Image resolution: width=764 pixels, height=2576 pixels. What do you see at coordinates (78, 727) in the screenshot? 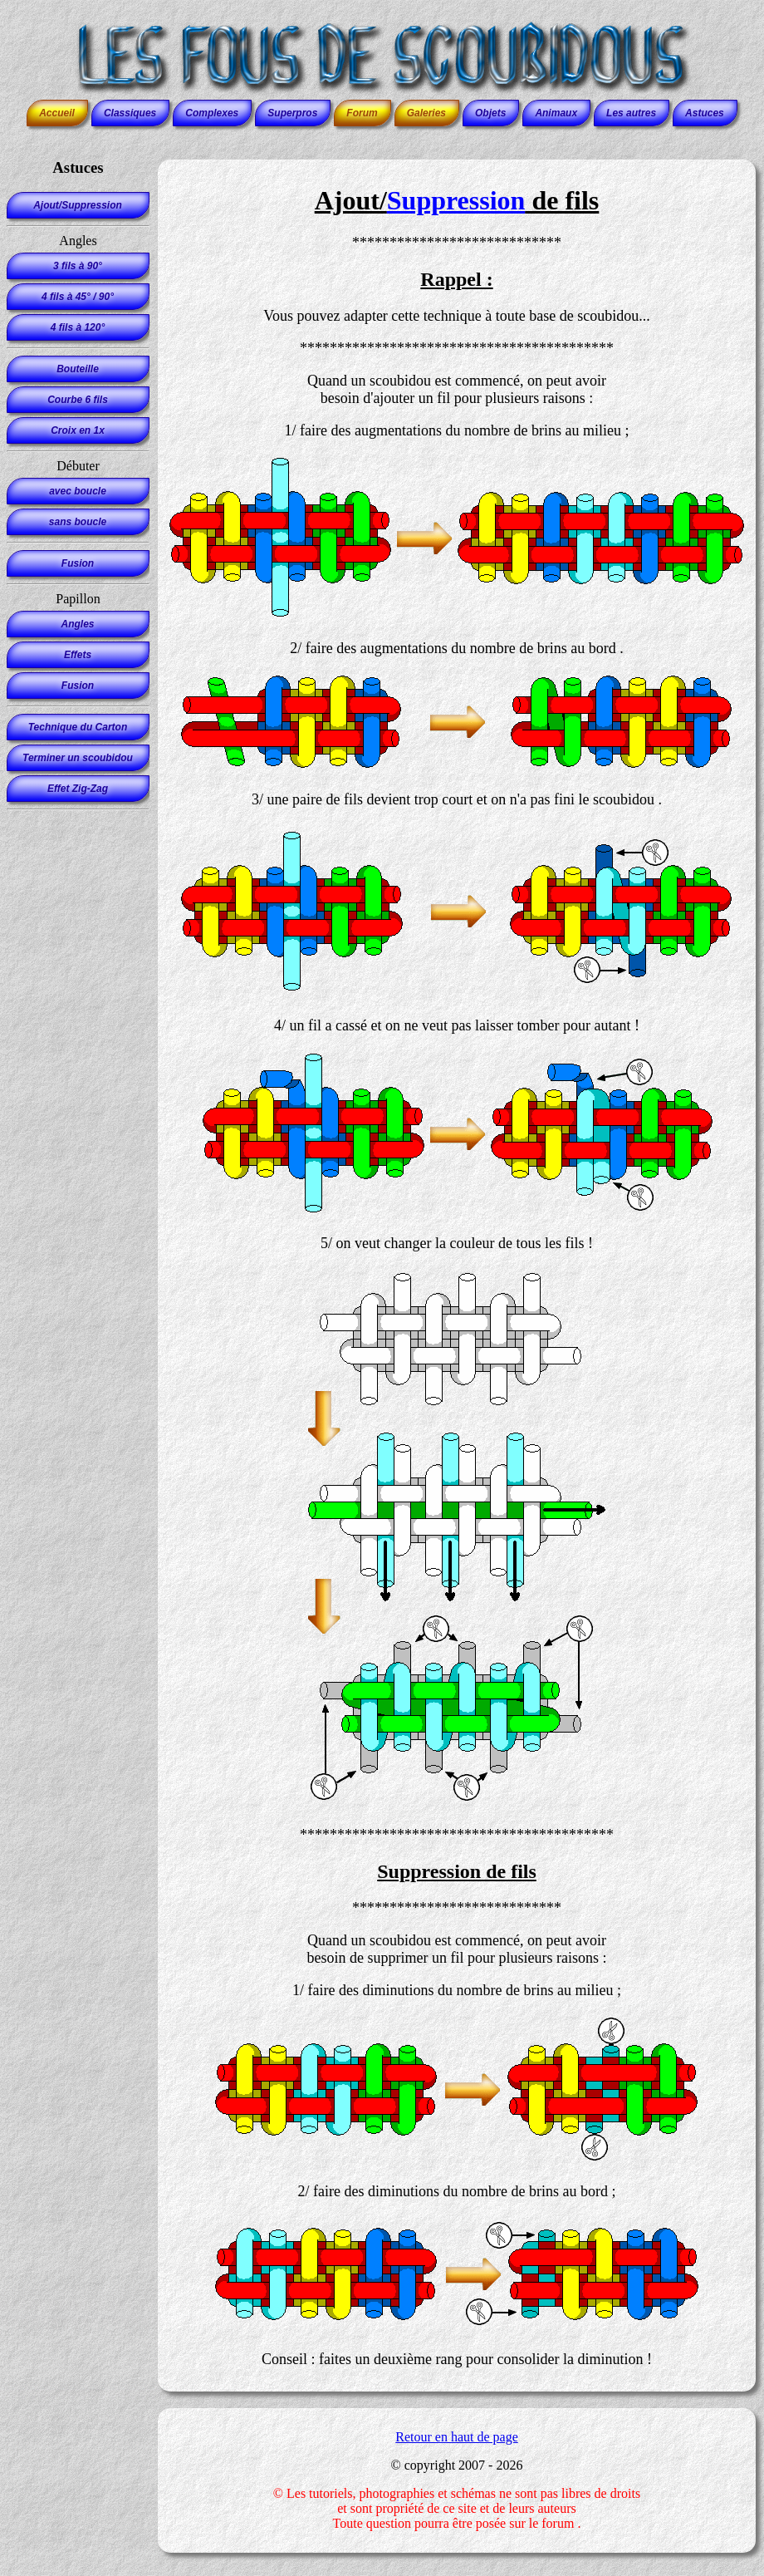
I see `Technique du Carton` at bounding box center [78, 727].